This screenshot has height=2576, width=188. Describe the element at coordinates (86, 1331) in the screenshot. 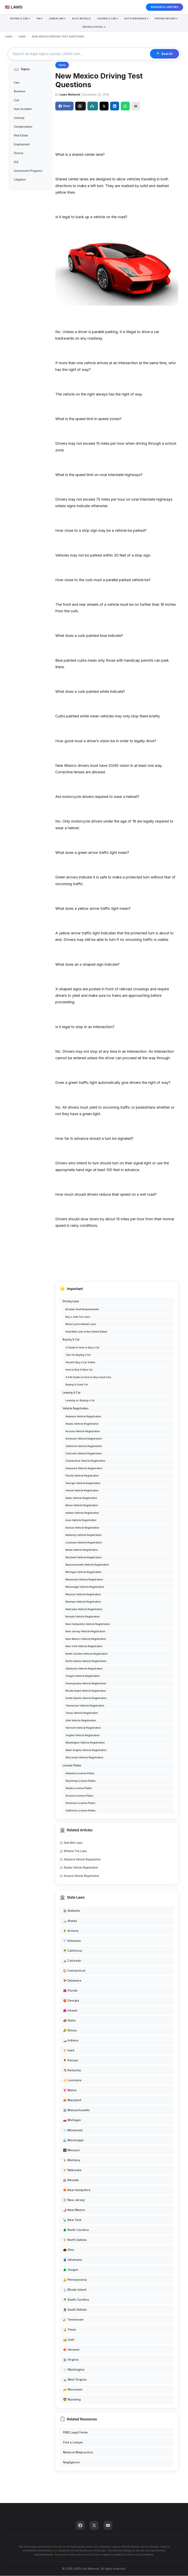

I see `Seat Belt Laws in the United States` at that location.